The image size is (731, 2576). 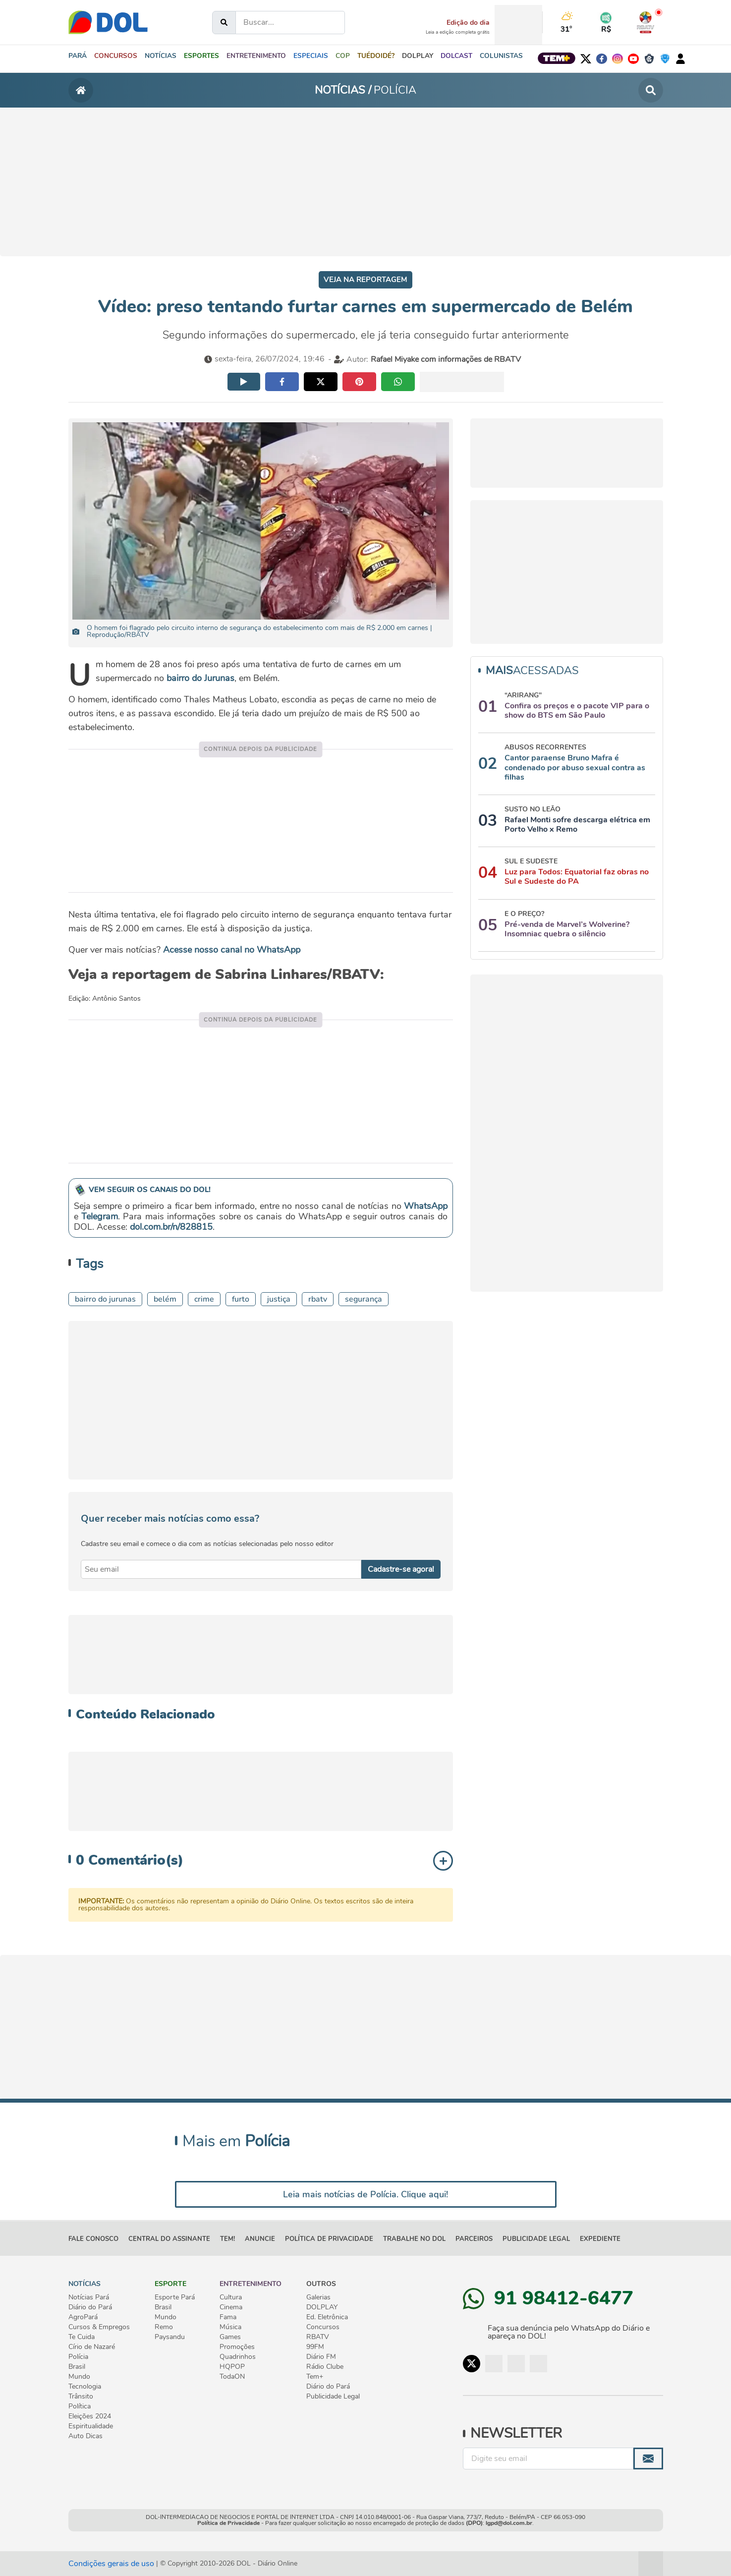 I want to click on Te Cuida, so click(x=81, y=2337).